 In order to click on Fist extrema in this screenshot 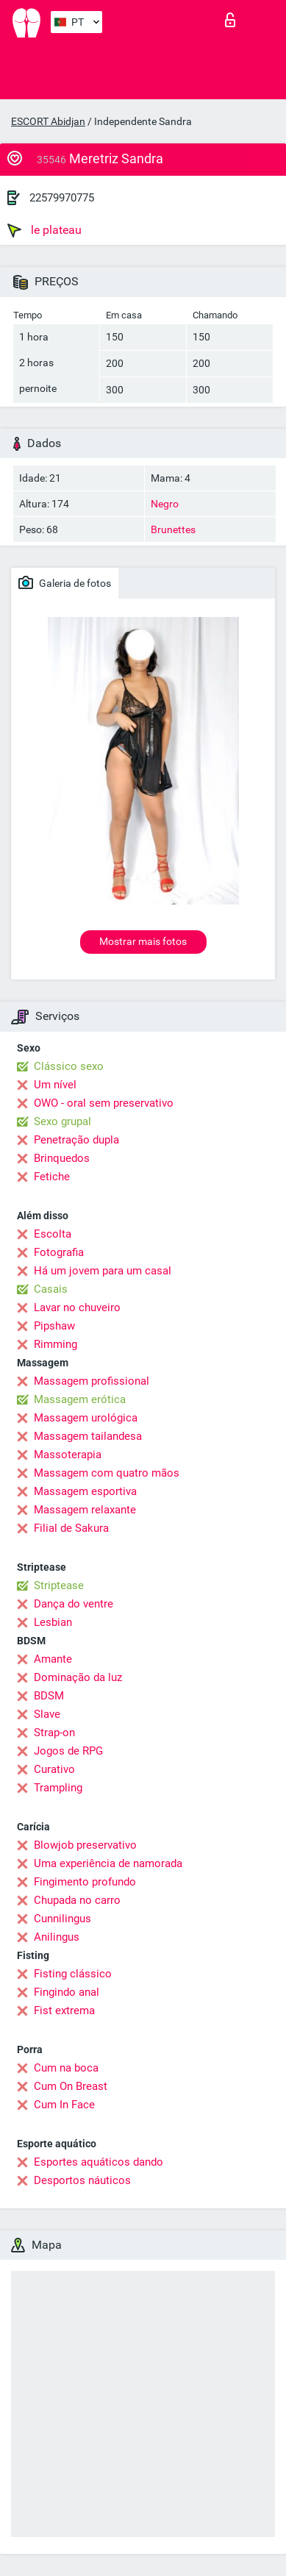, I will do `click(64, 2010)`.